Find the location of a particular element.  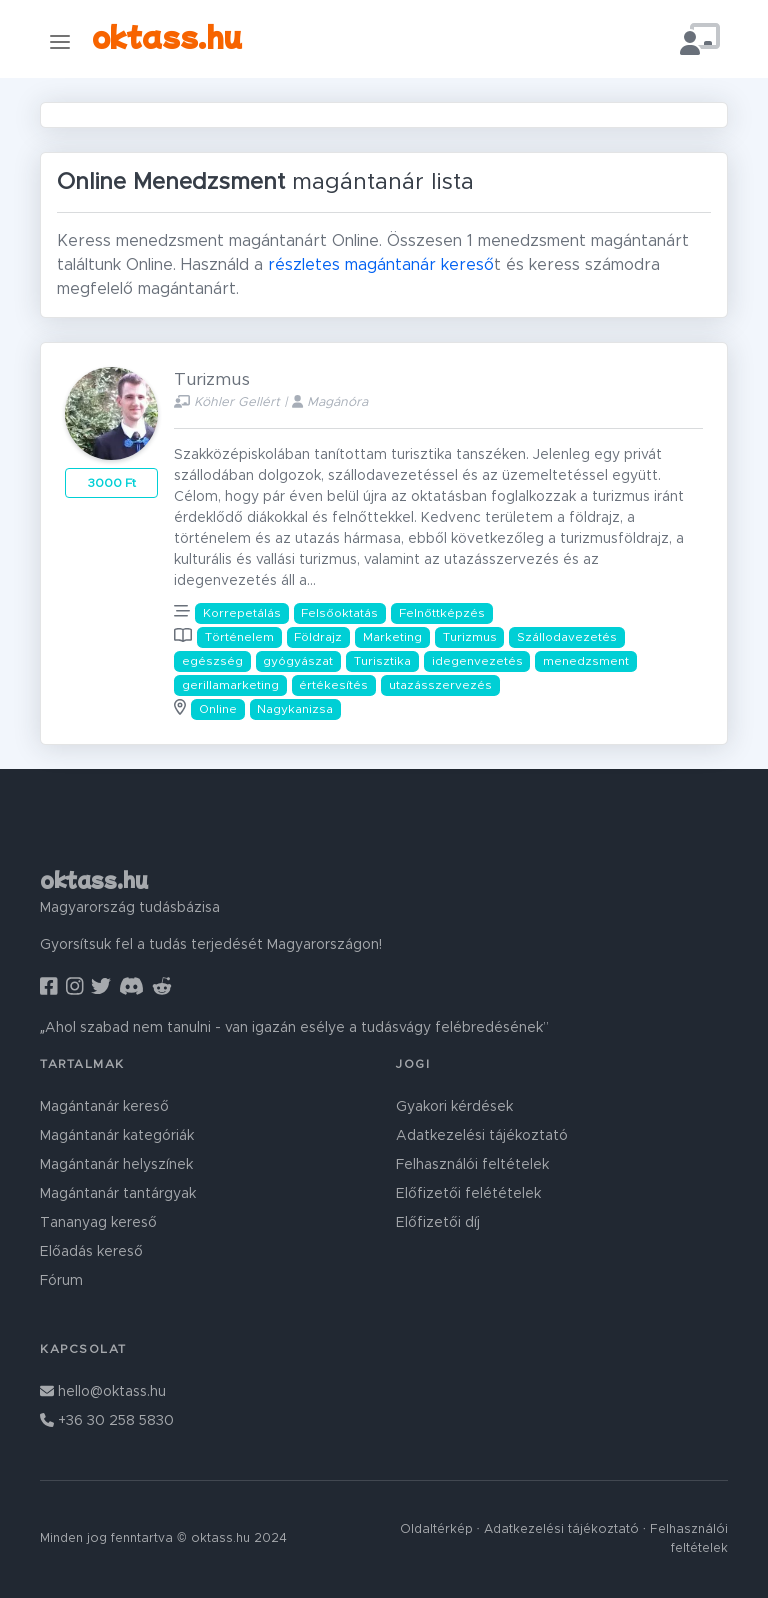

Fórum is located at coordinates (61, 1281).